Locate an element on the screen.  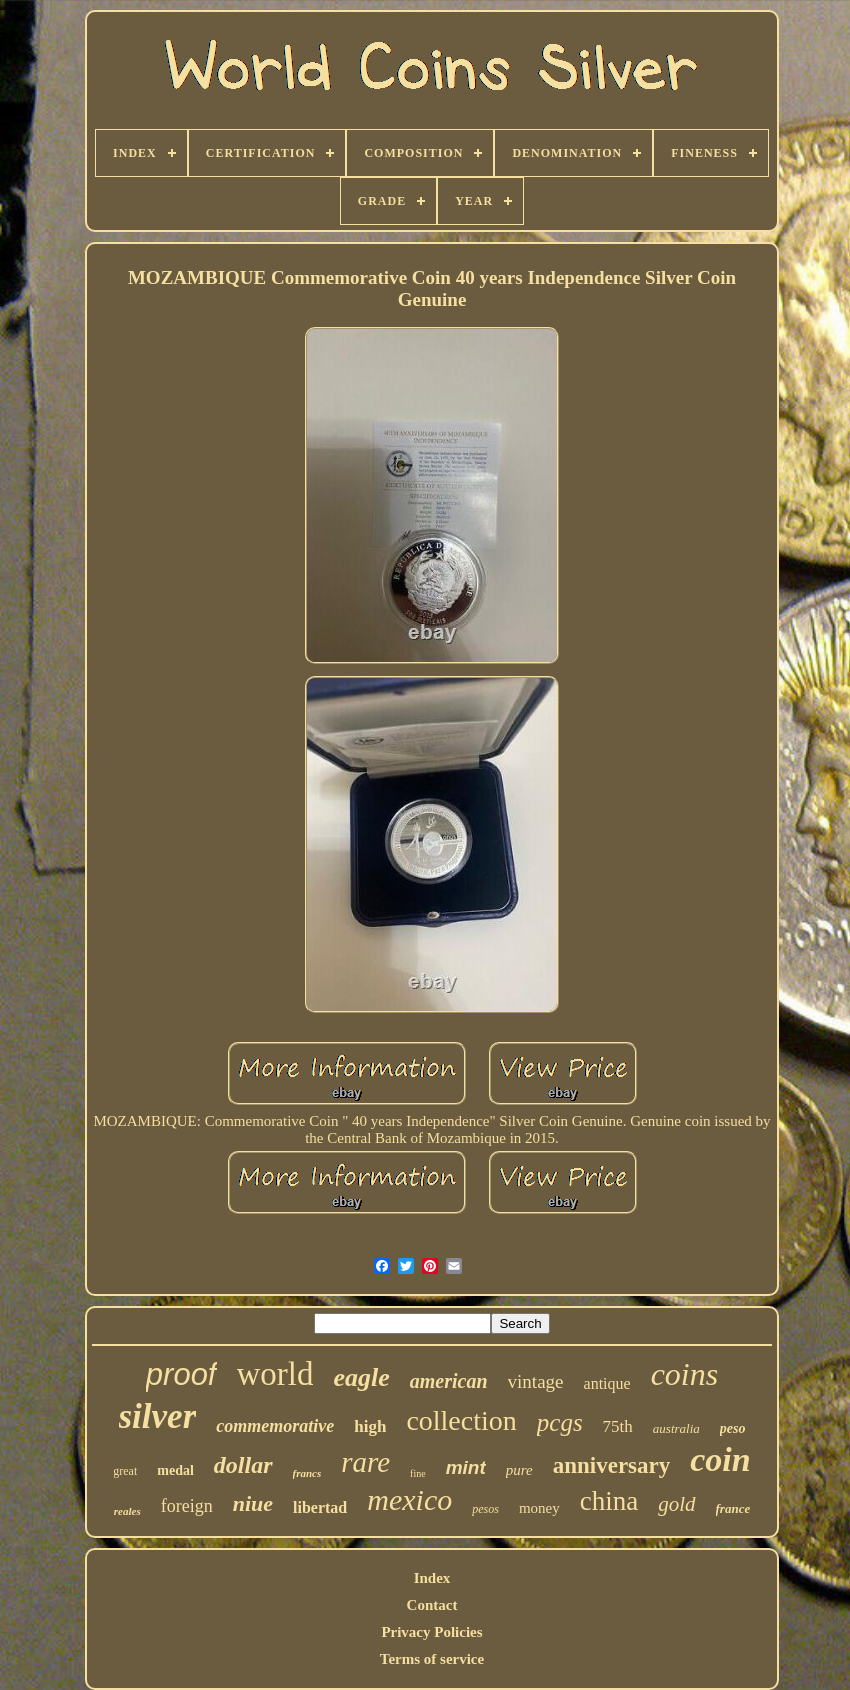
australia is located at coordinates (676, 1428).